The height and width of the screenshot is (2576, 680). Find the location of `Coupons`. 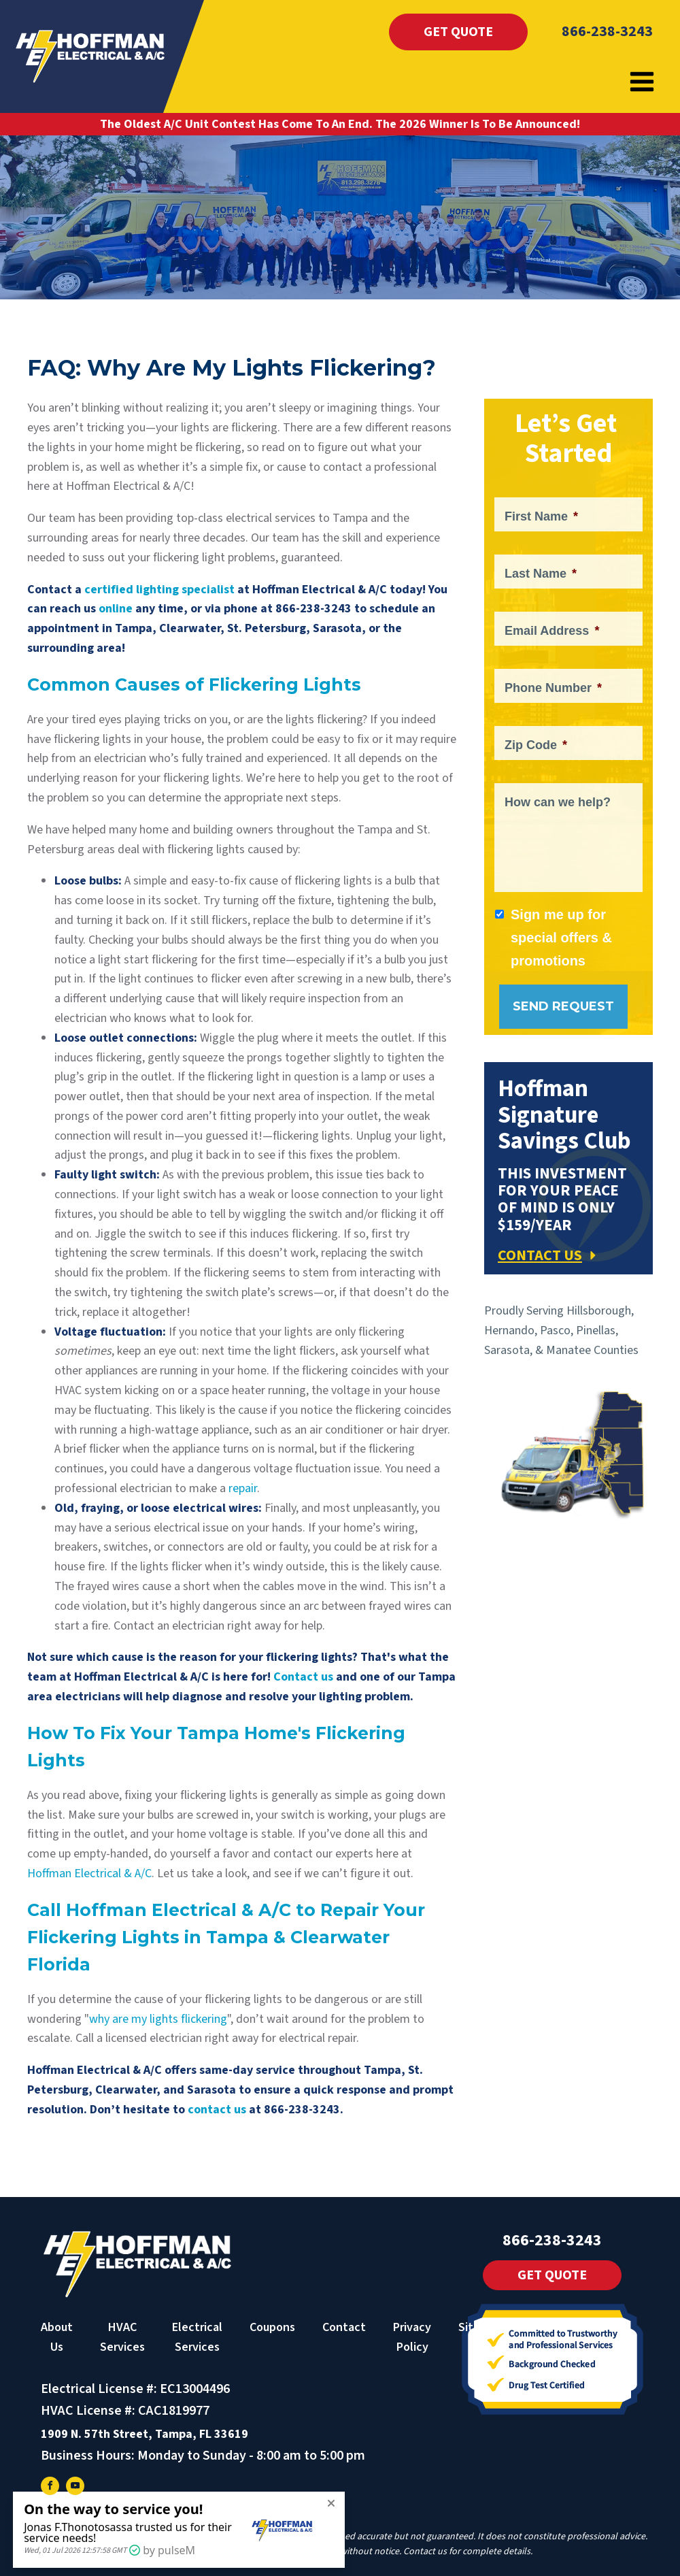

Coupons is located at coordinates (272, 2327).